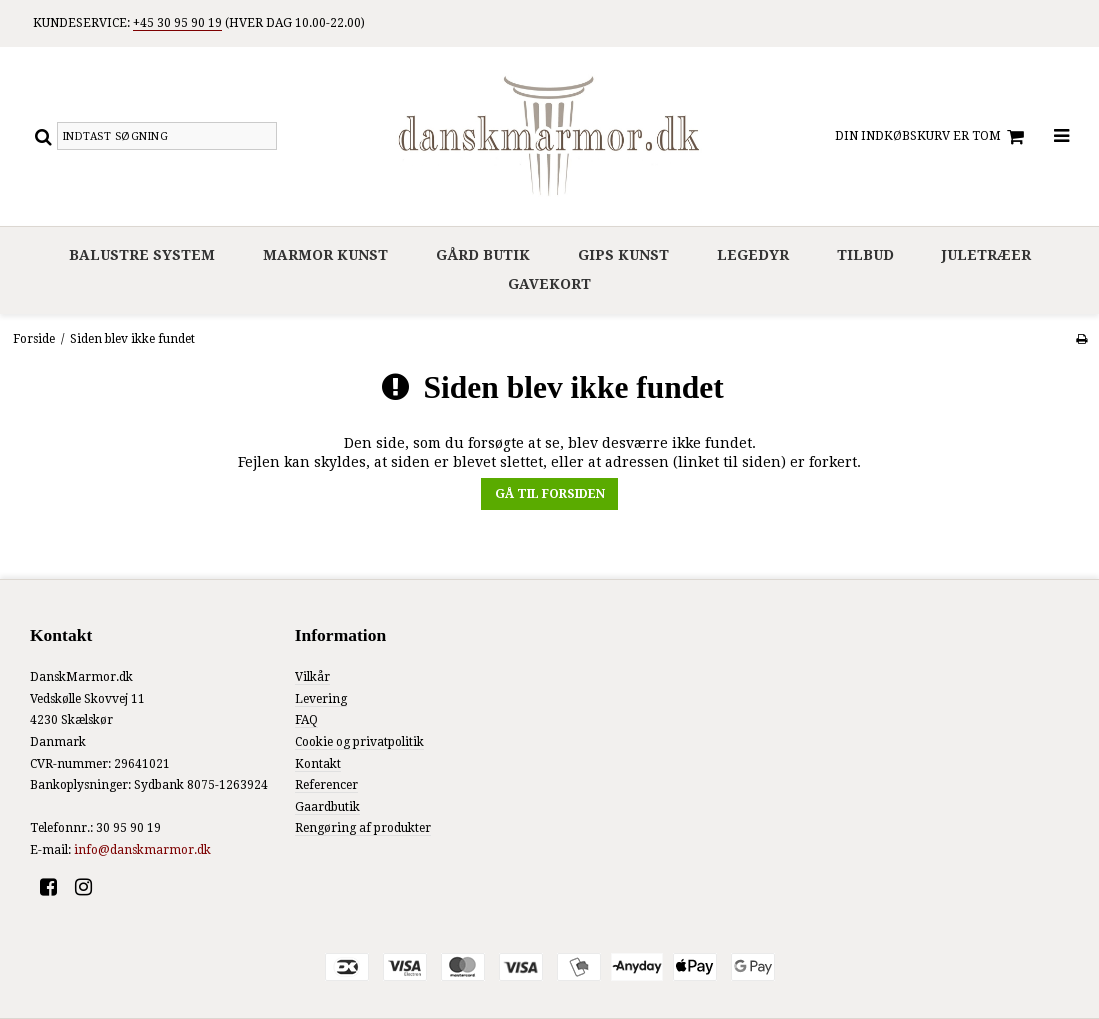 This screenshot has height=1019, width=1099. I want to click on info@danskmarmor.dk, so click(142, 850).